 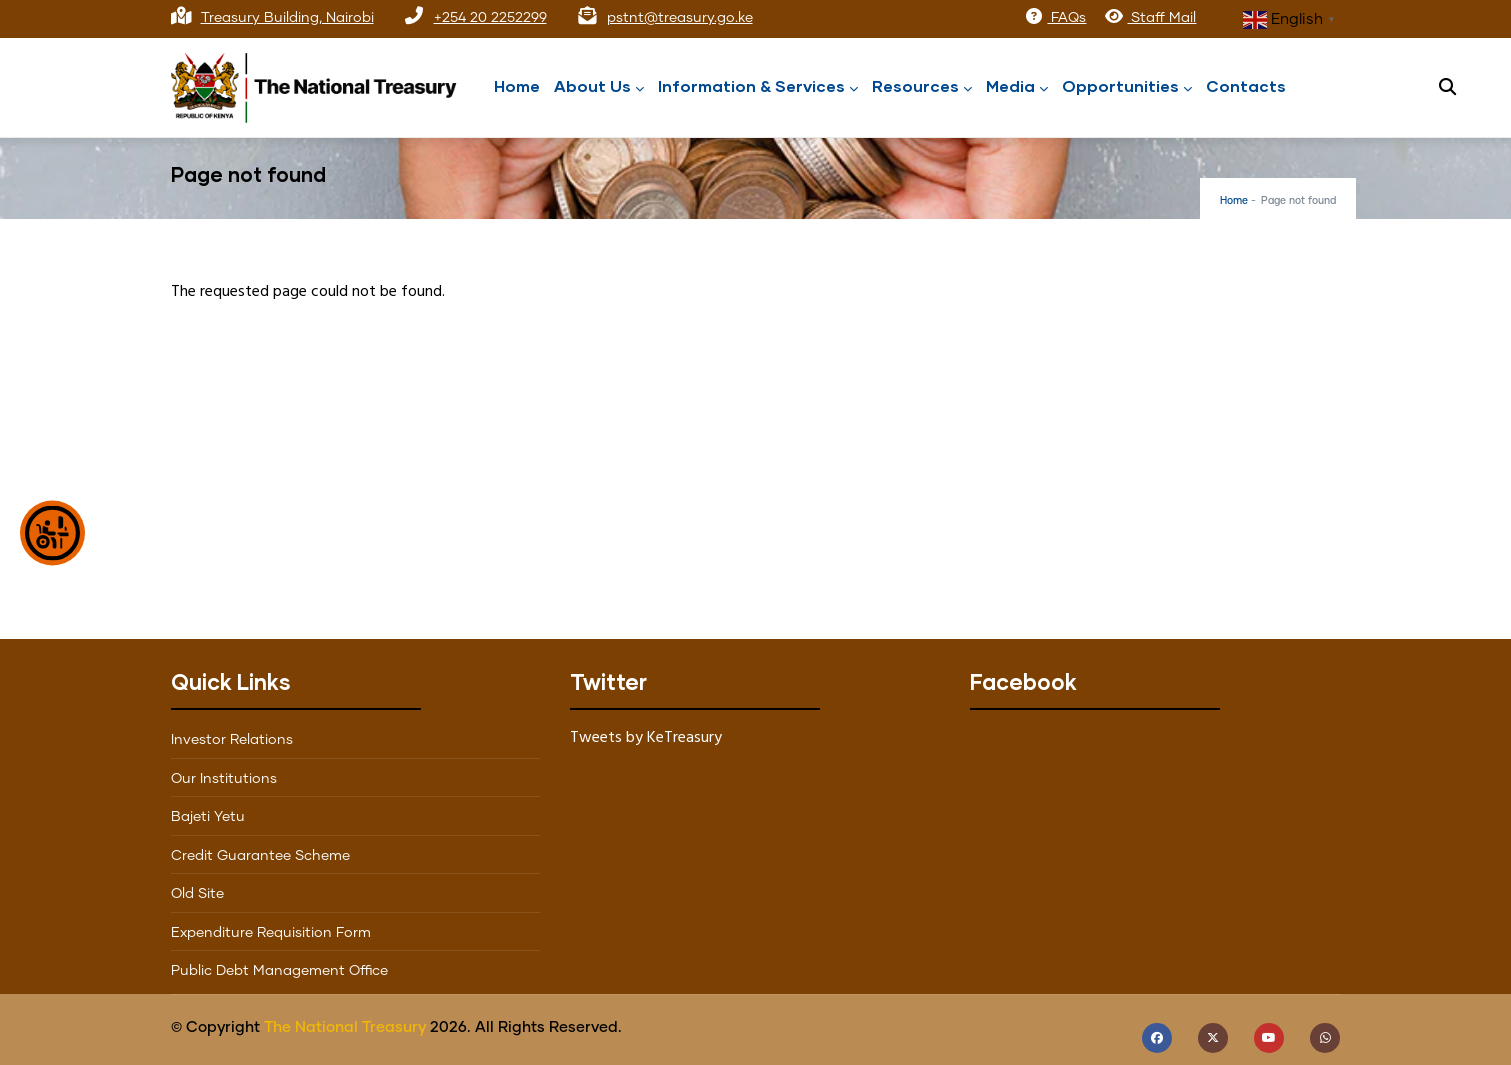 What do you see at coordinates (599, 87) in the screenshot?
I see `About Us` at bounding box center [599, 87].